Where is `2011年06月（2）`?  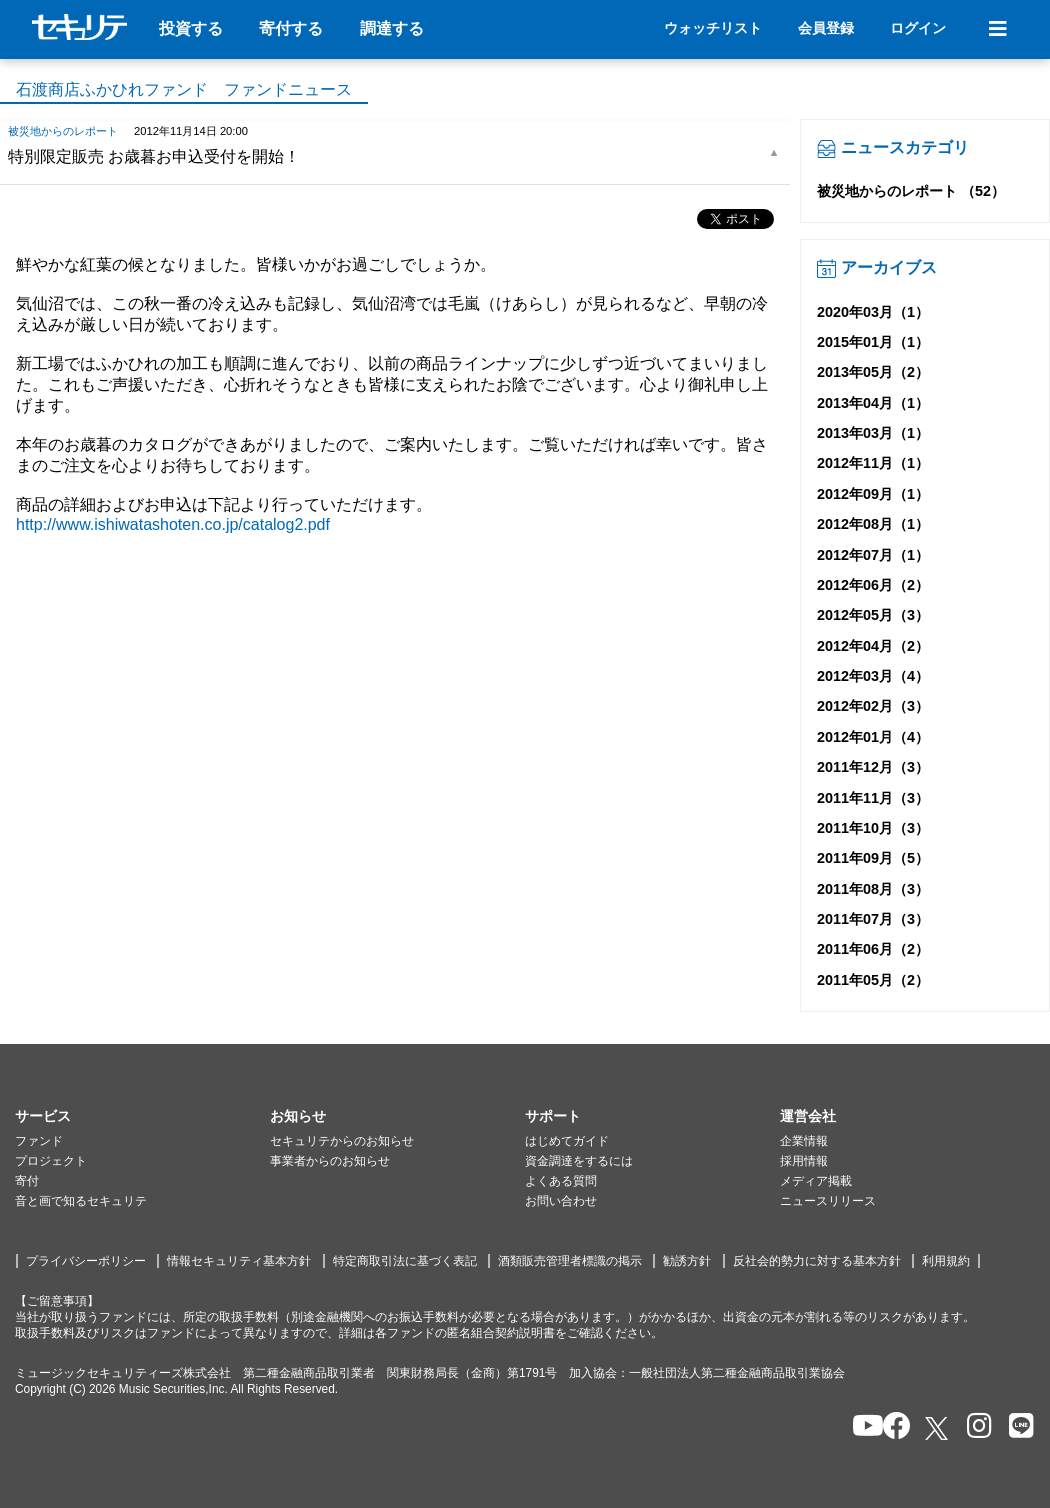 2011年06月（2） is located at coordinates (873, 949).